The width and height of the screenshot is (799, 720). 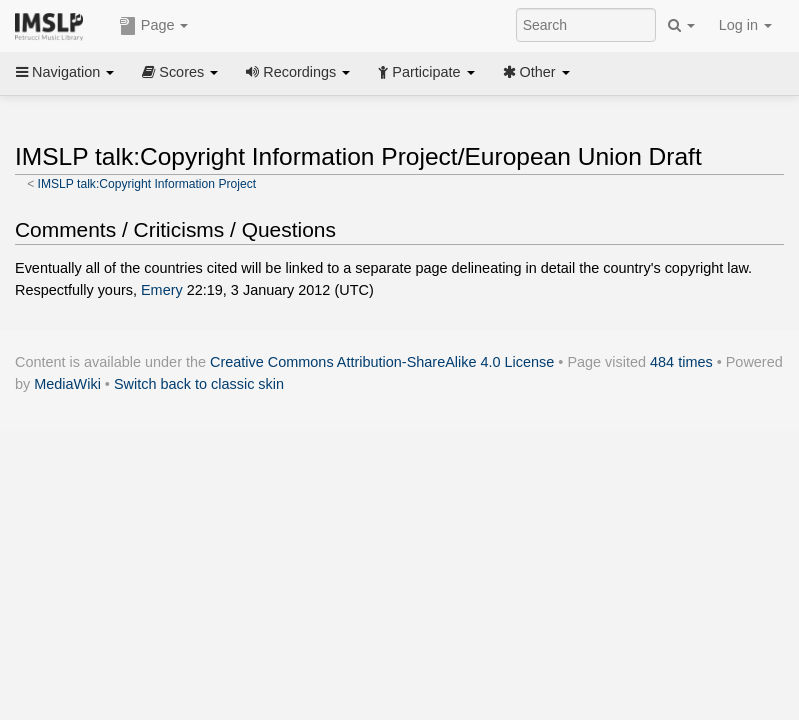 What do you see at coordinates (65, 72) in the screenshot?
I see `Navigation` at bounding box center [65, 72].